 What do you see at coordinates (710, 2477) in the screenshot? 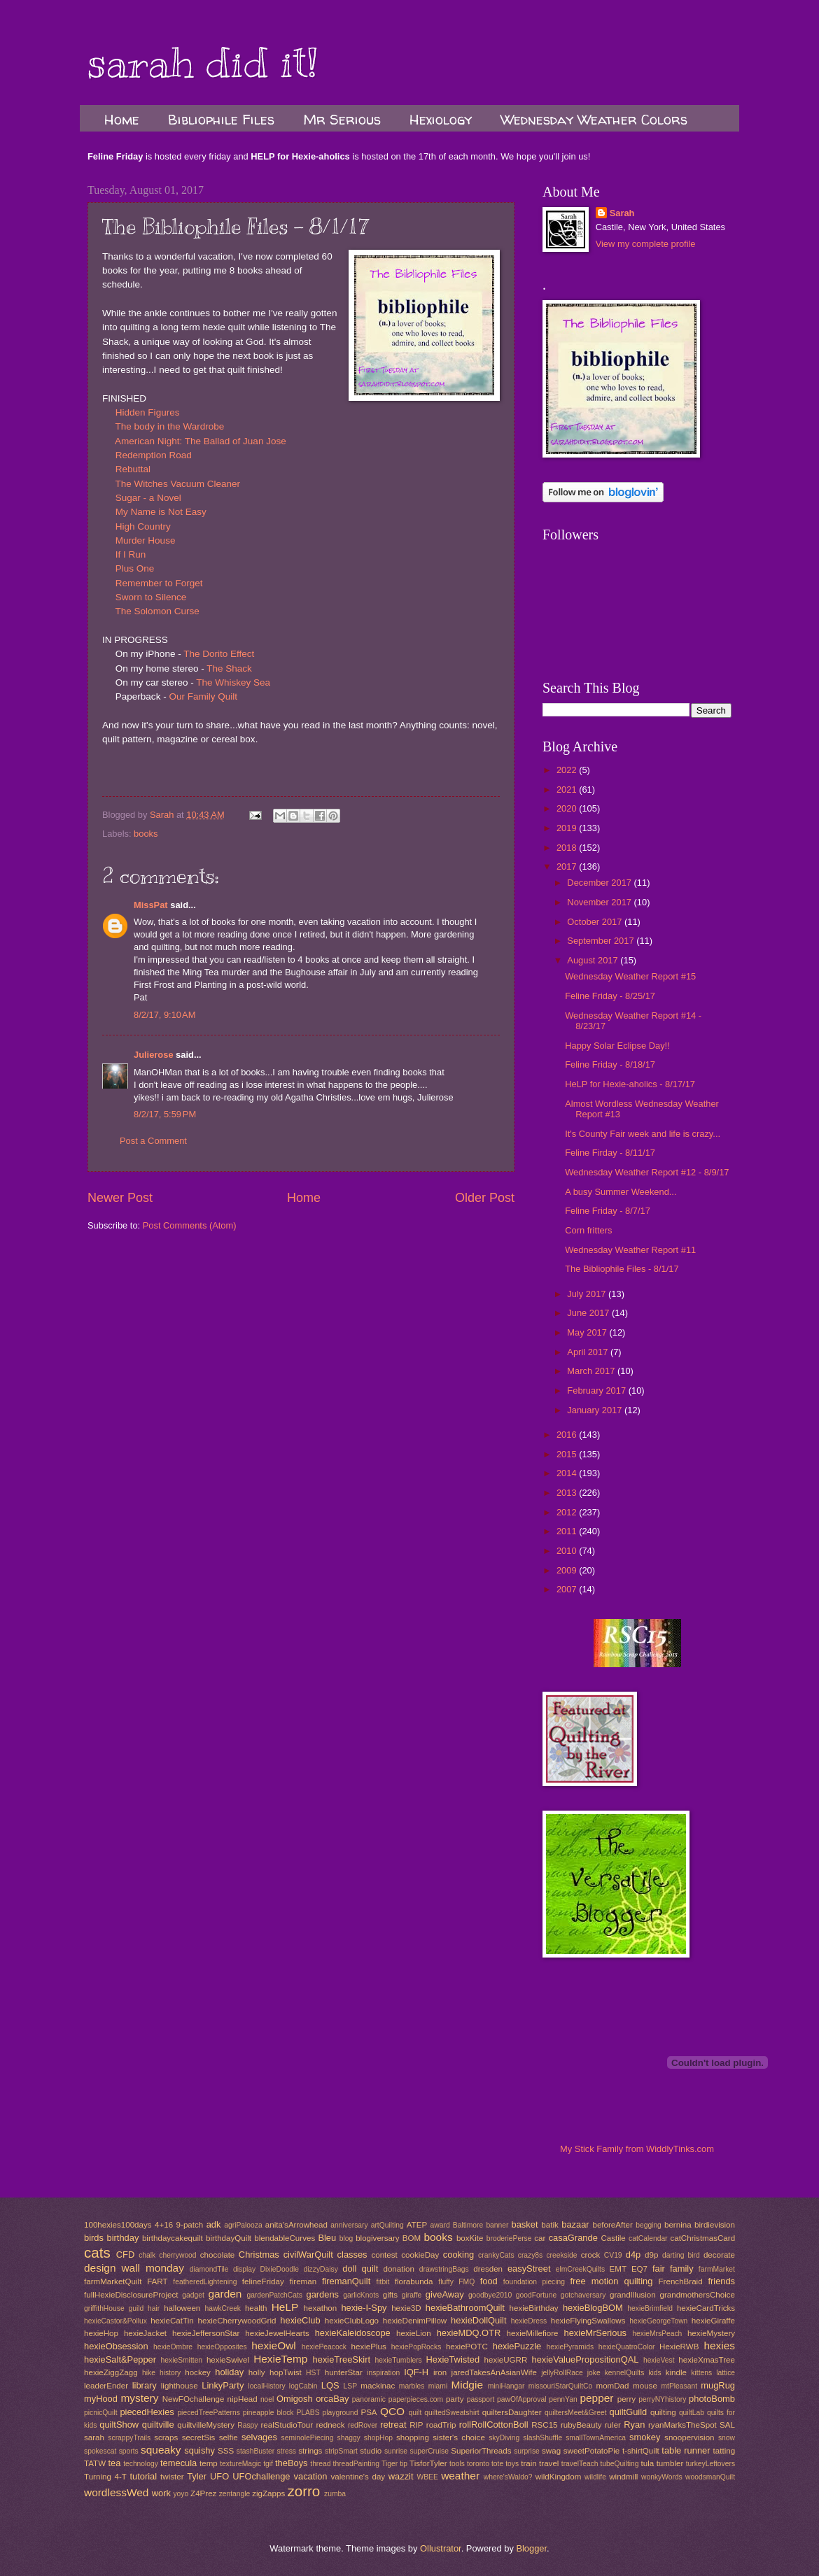
I see `woodsmanQuilt` at bounding box center [710, 2477].